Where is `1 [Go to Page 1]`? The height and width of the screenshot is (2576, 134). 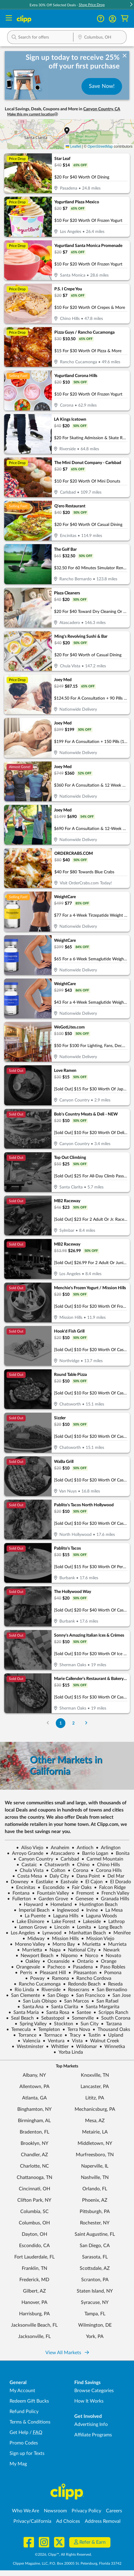 1 [Go to Page 1] is located at coordinates (60, 1723).